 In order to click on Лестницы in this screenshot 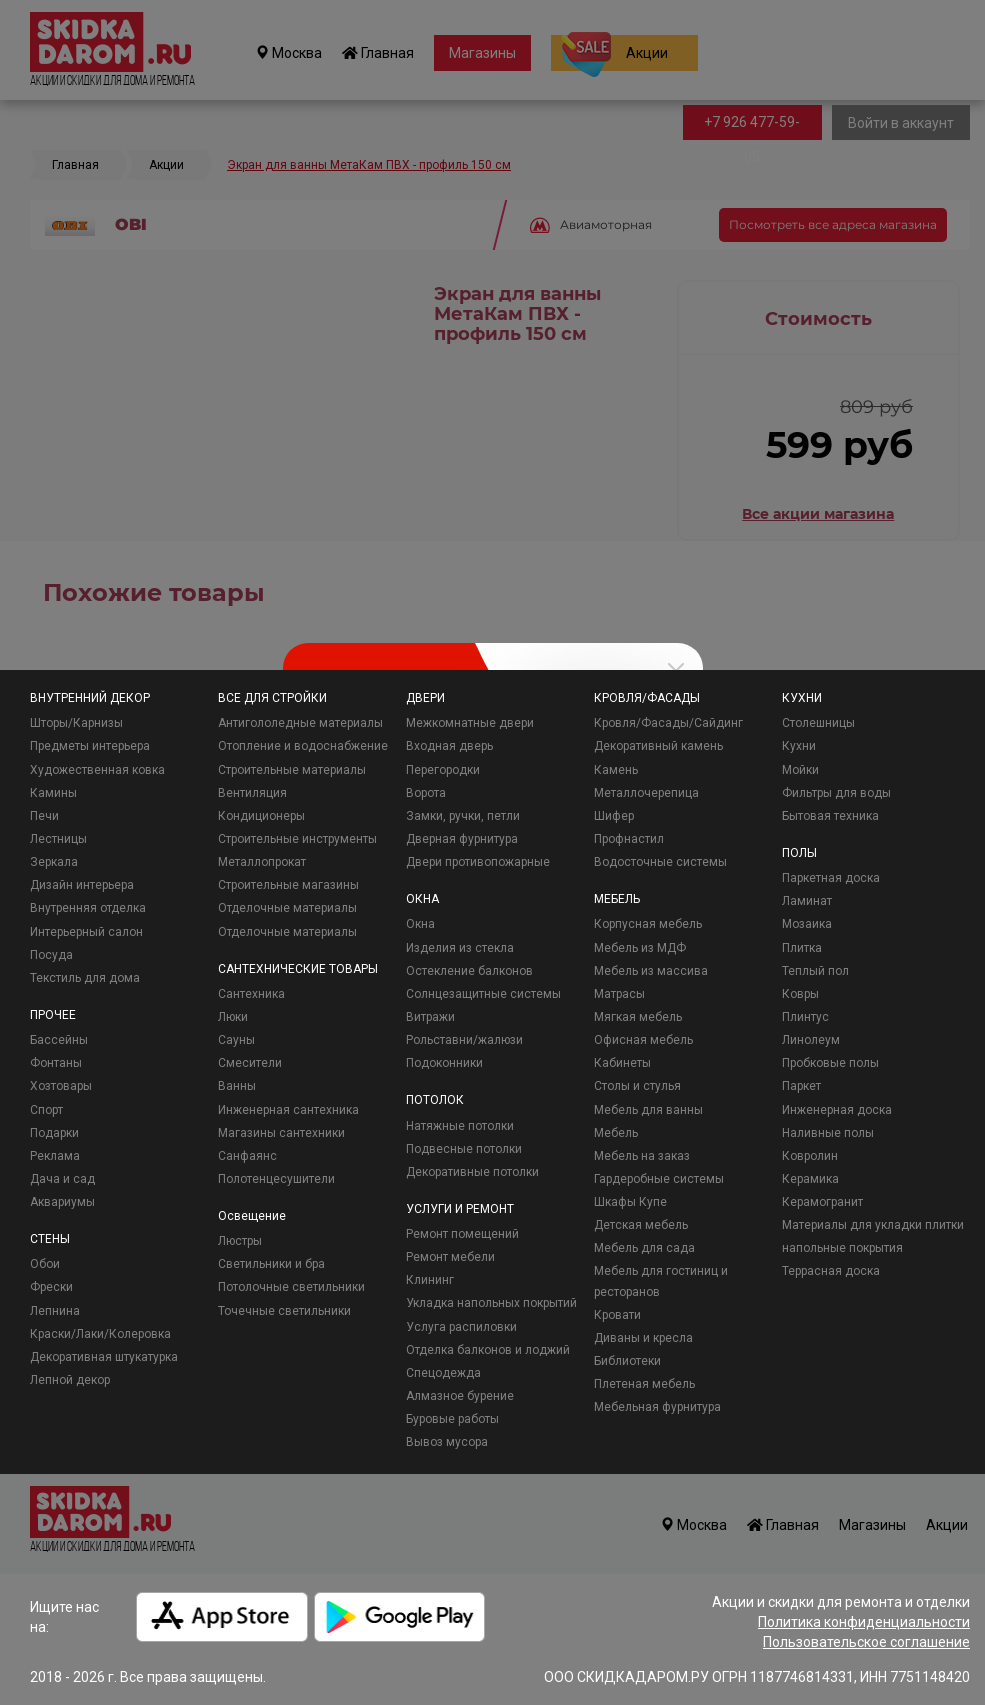, I will do `click(58, 839)`.